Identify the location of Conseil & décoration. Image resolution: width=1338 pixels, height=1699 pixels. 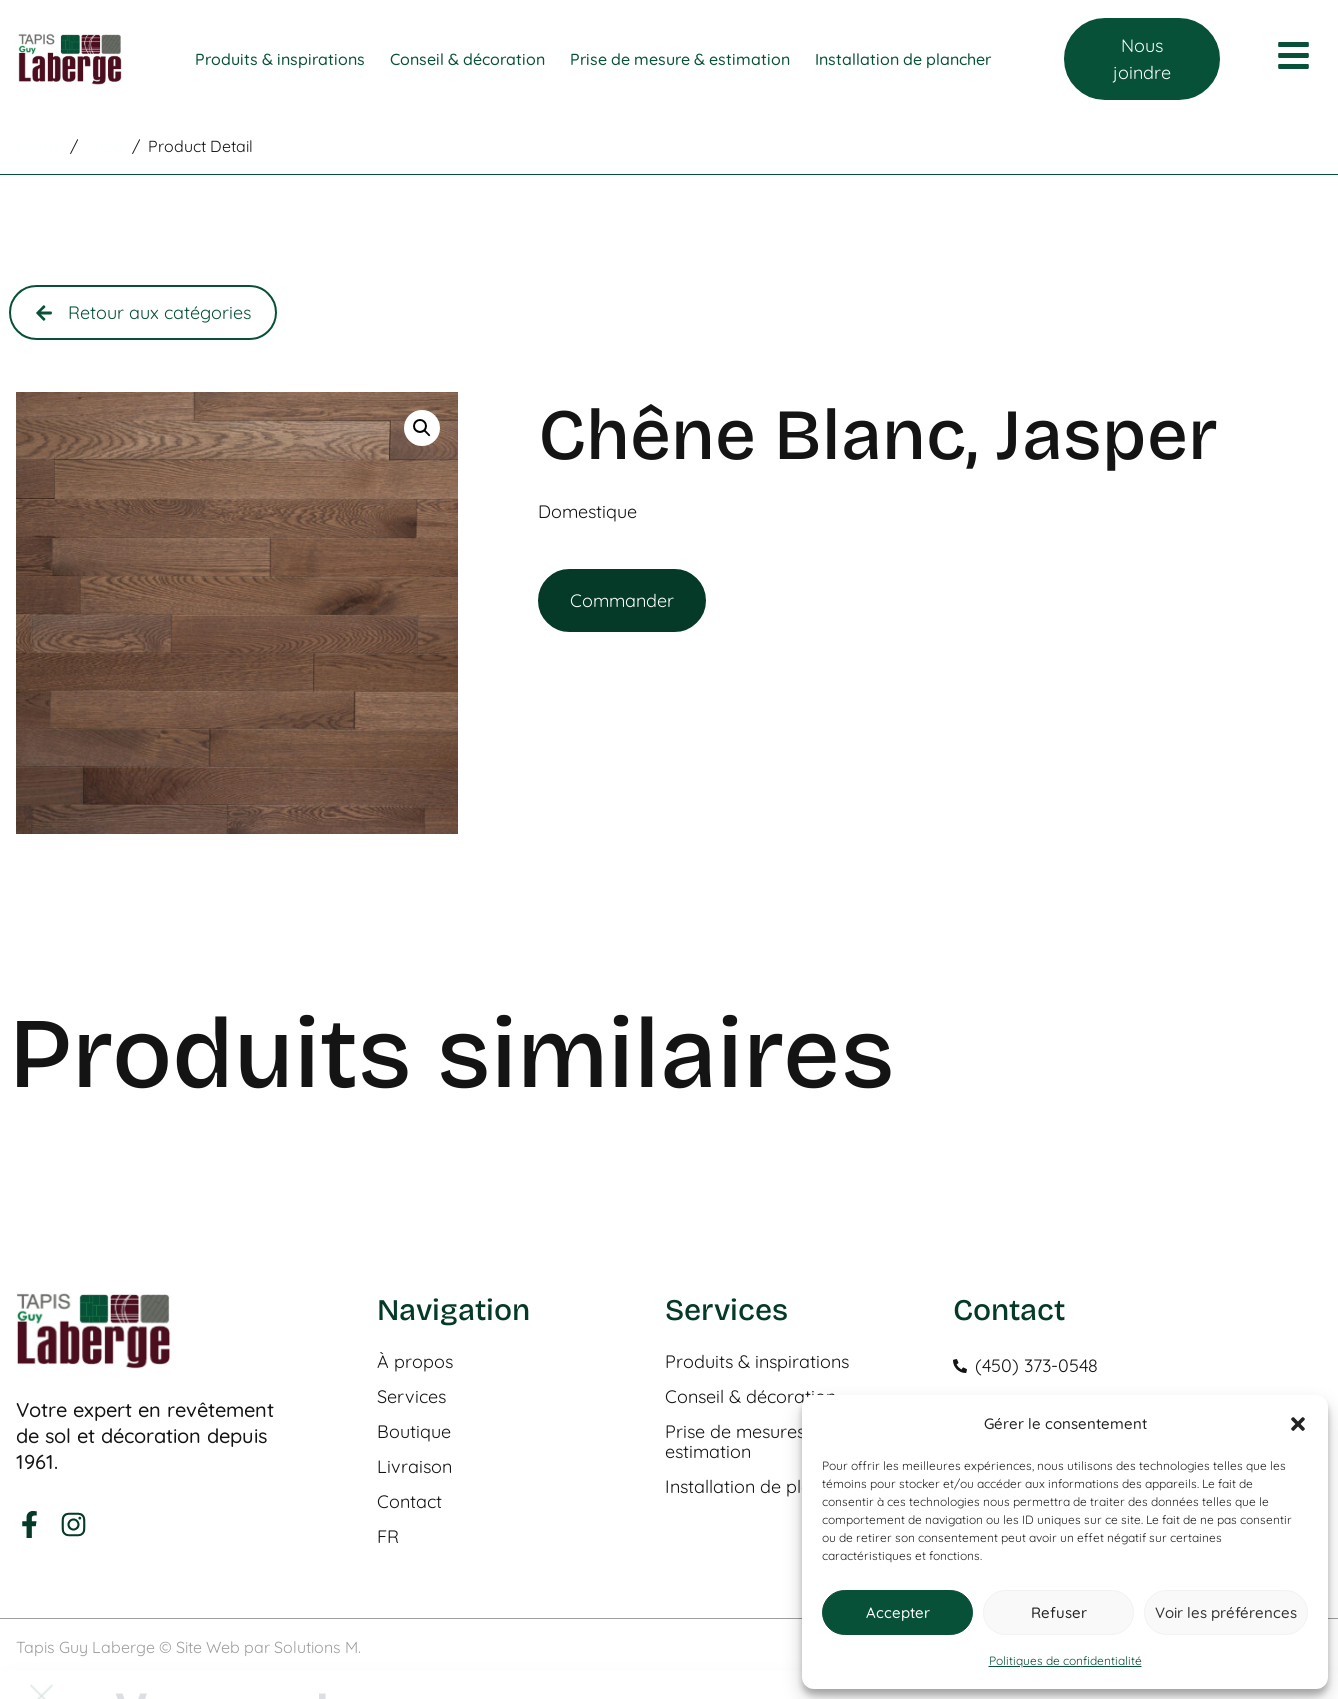
(750, 1397).